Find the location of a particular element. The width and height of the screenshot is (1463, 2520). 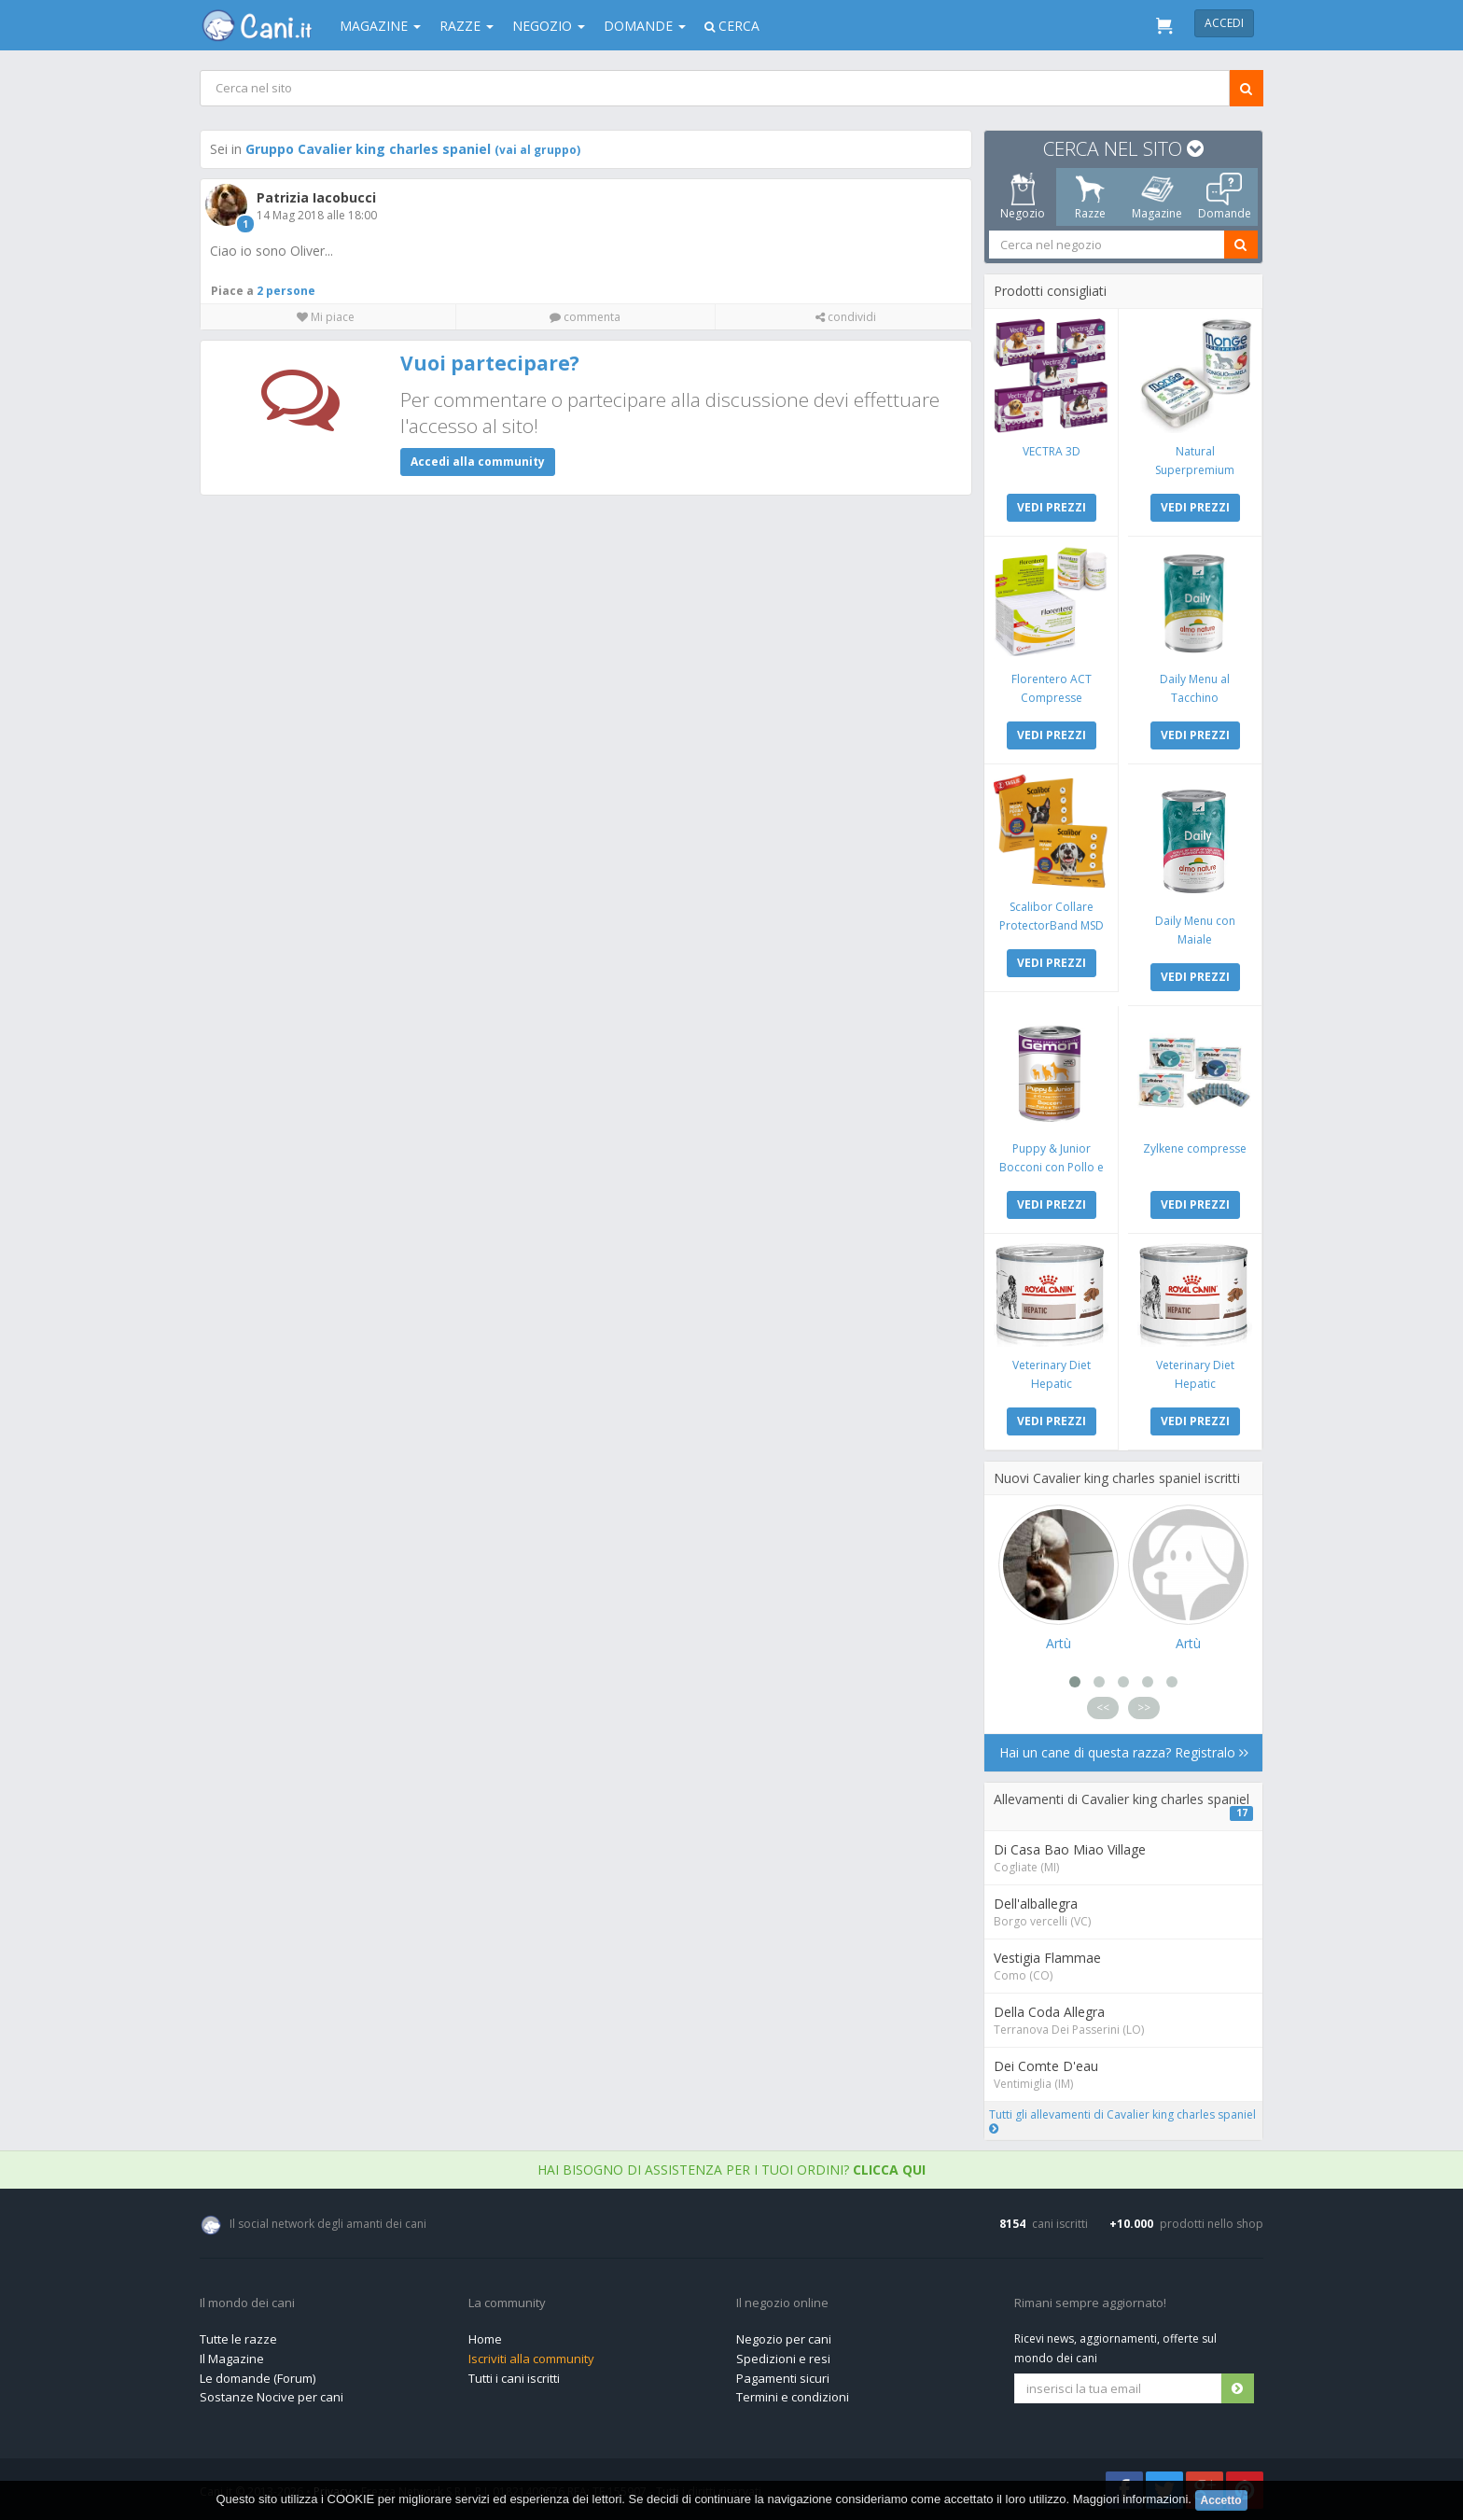

Tutti gli allevamenti di Cavalier king charles spaniel is located at coordinates (1122, 2120).